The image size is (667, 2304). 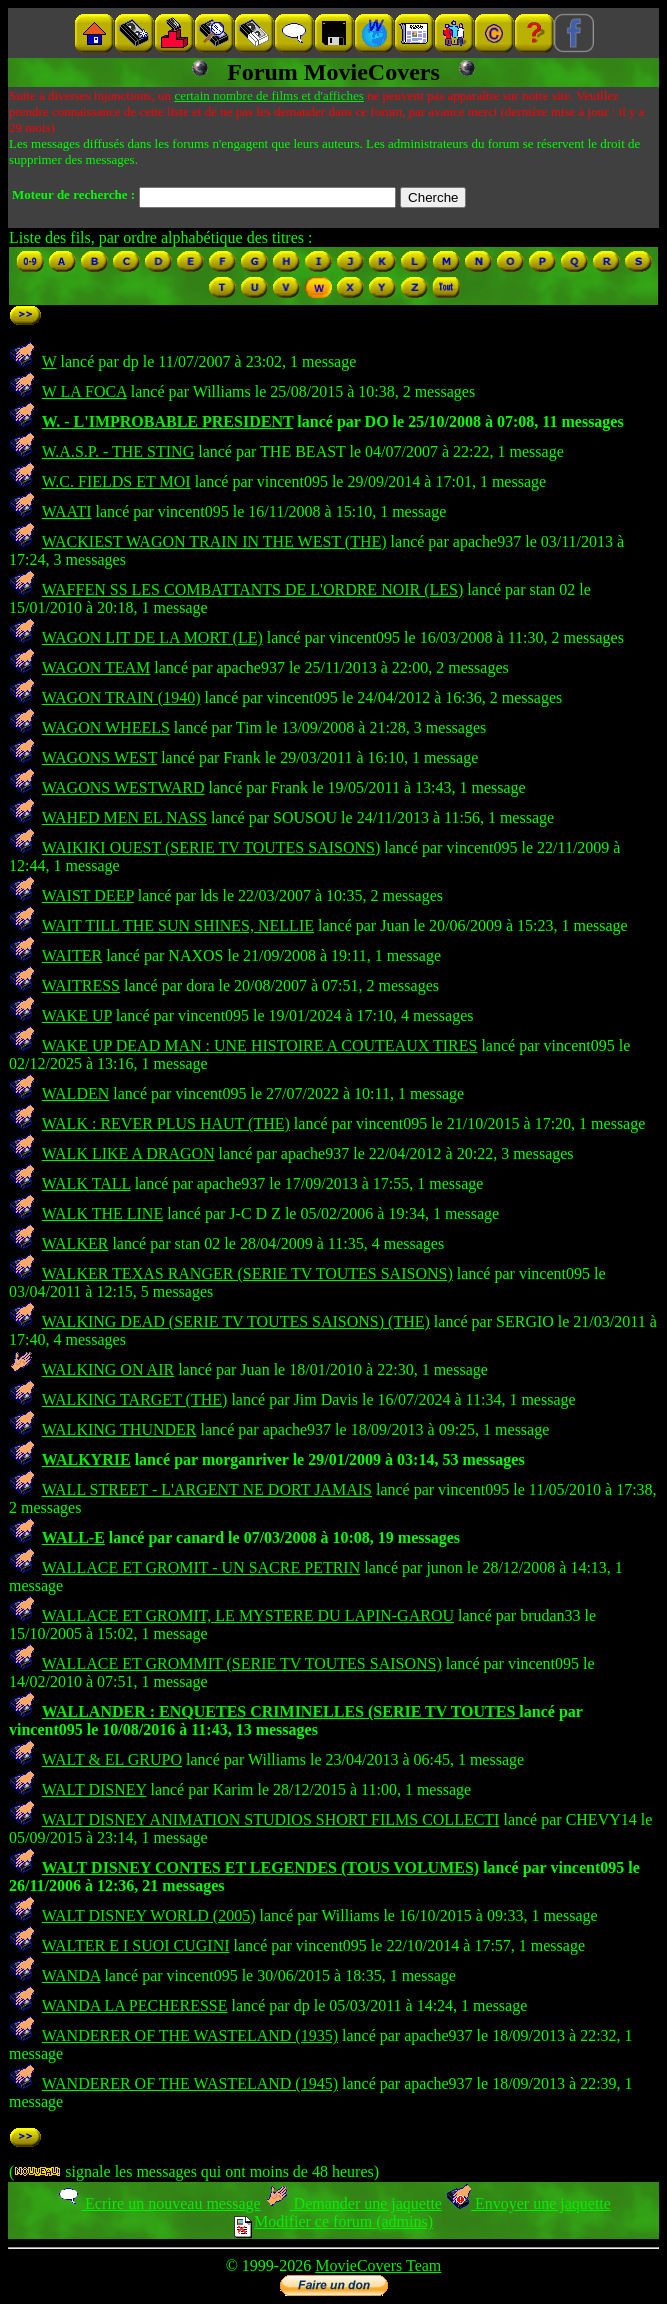 I want to click on WAFFEN SS LES COMBATTANTS DE L'ORDRE NOIR (LES), so click(x=253, y=589).